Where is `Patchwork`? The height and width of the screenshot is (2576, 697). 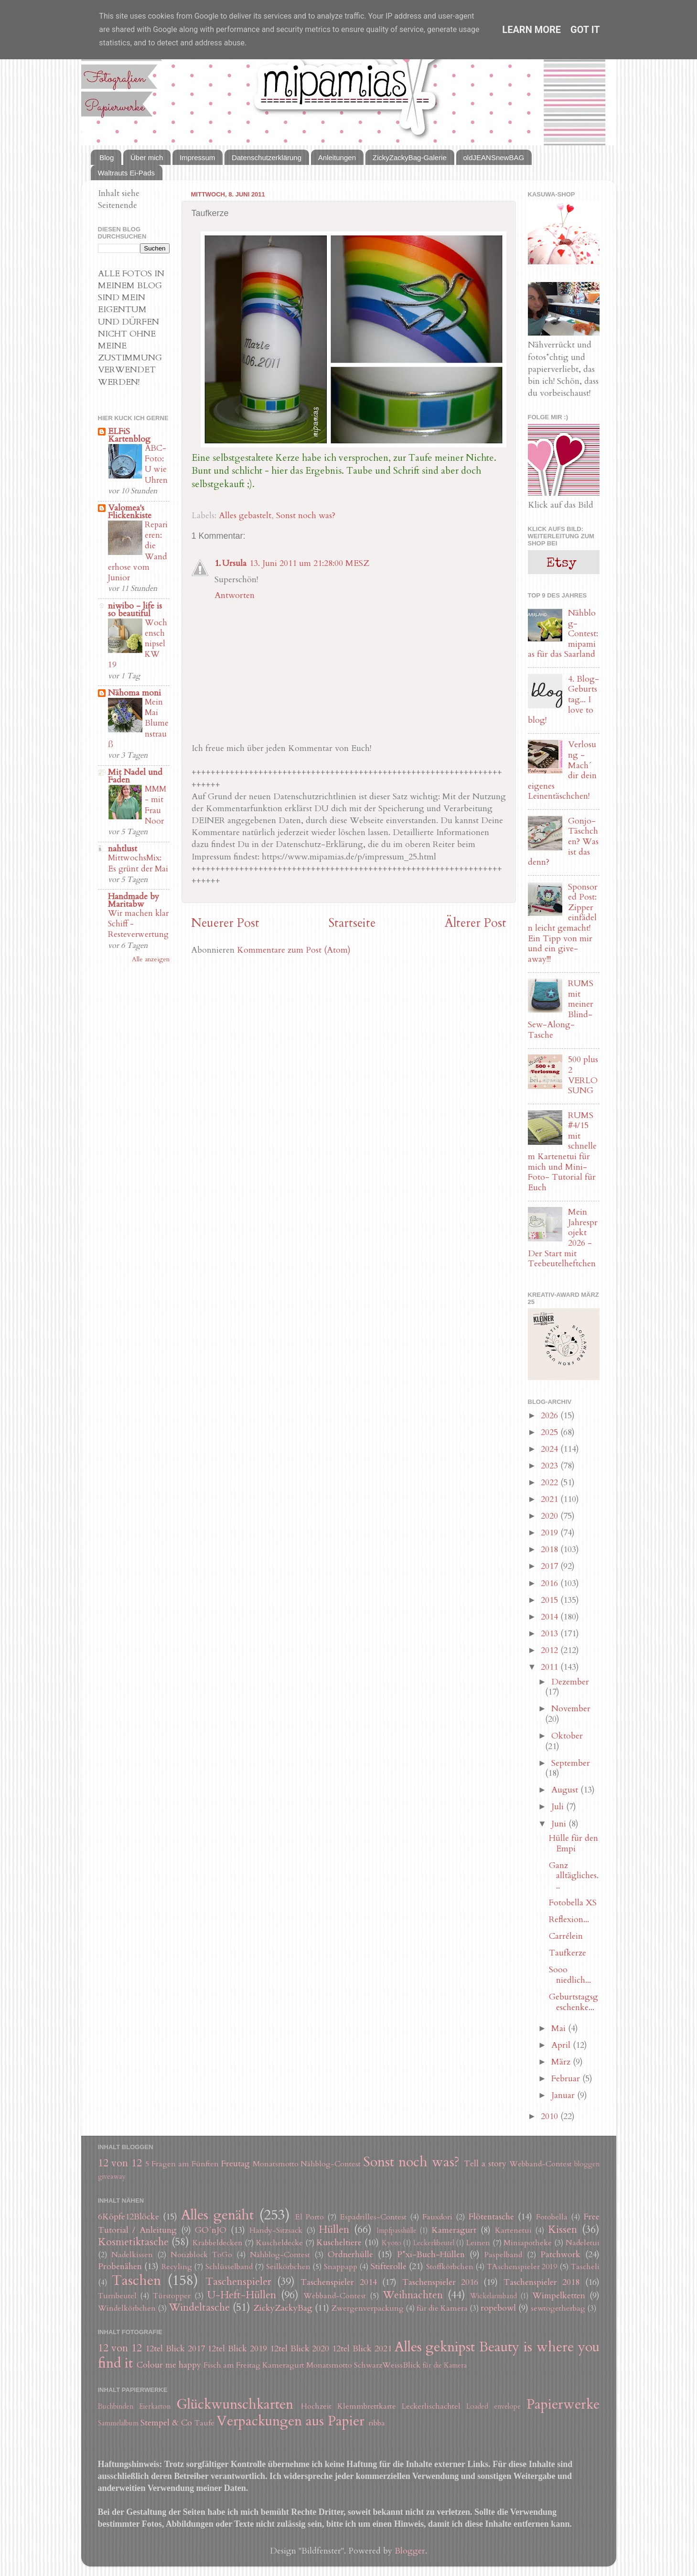 Patchwork is located at coordinates (560, 2255).